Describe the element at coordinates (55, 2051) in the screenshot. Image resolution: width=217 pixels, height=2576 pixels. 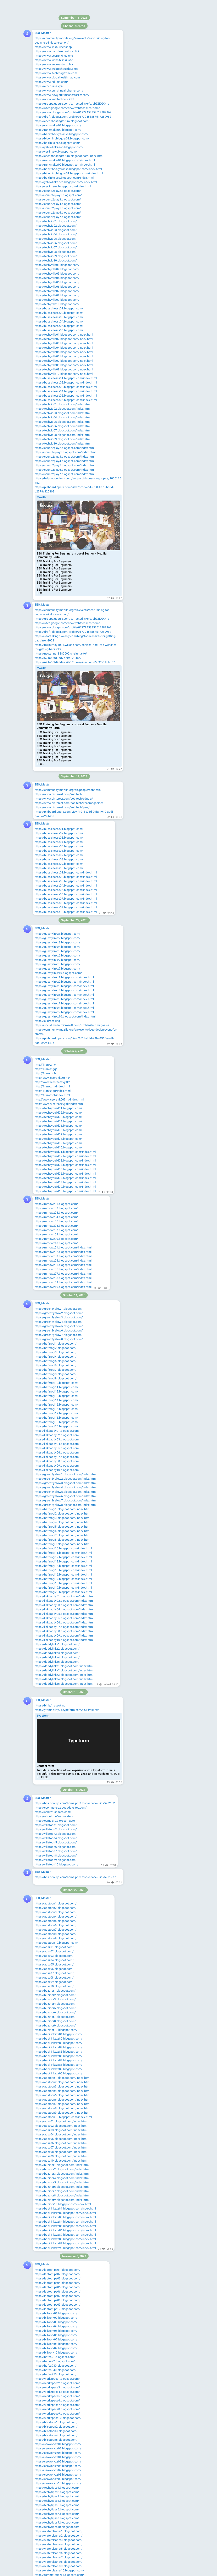
I see `https://permeates.cv/index.html` at that location.